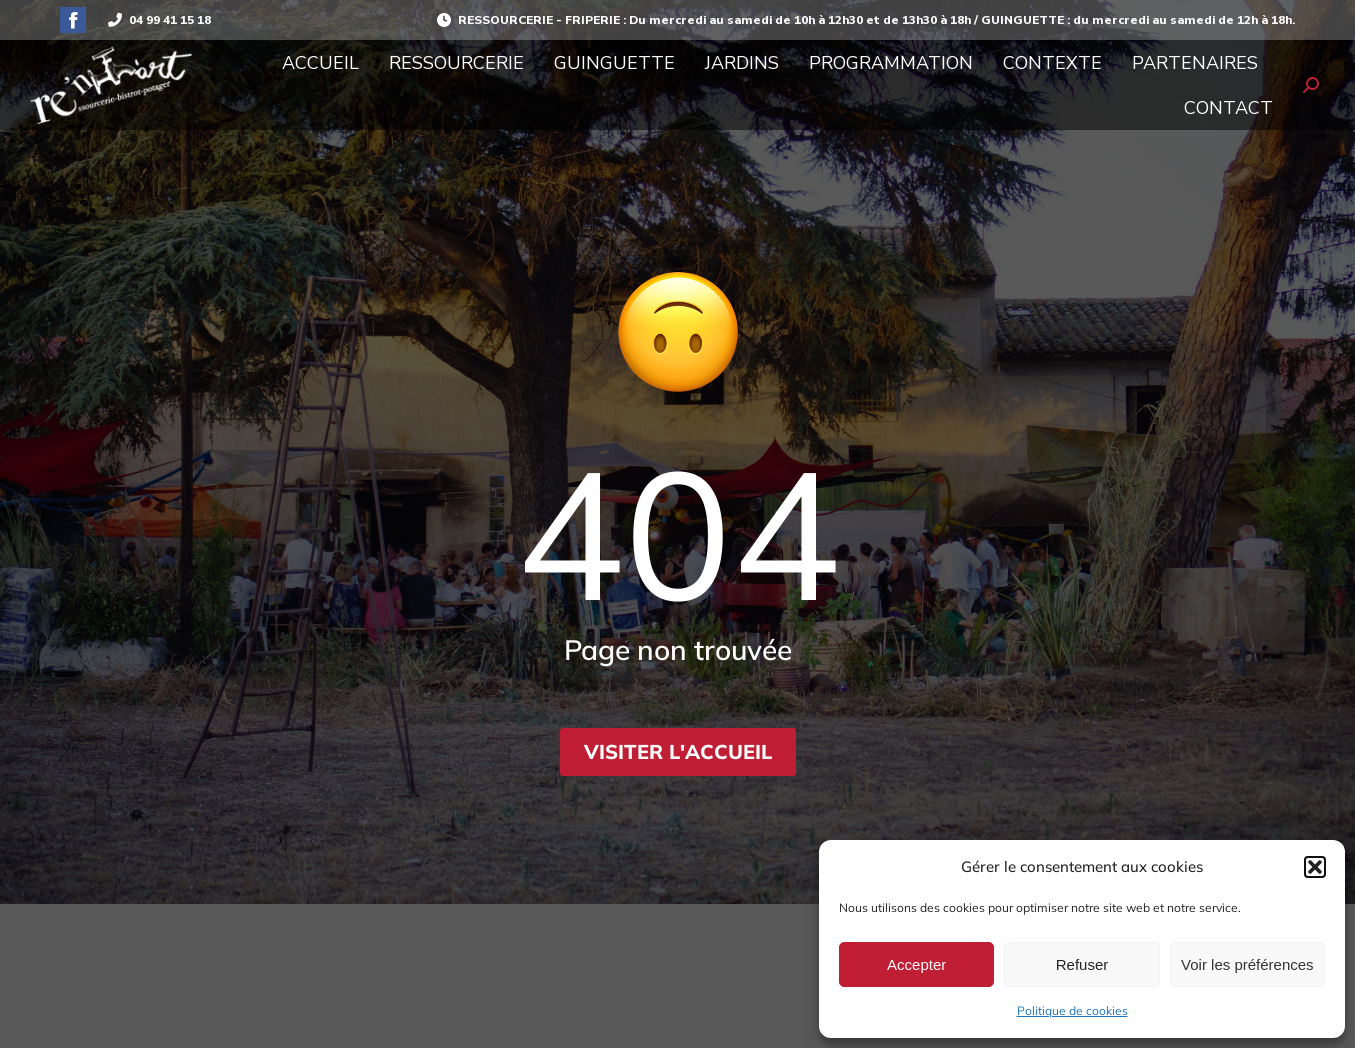  I want to click on Refuser, so click(1082, 964).